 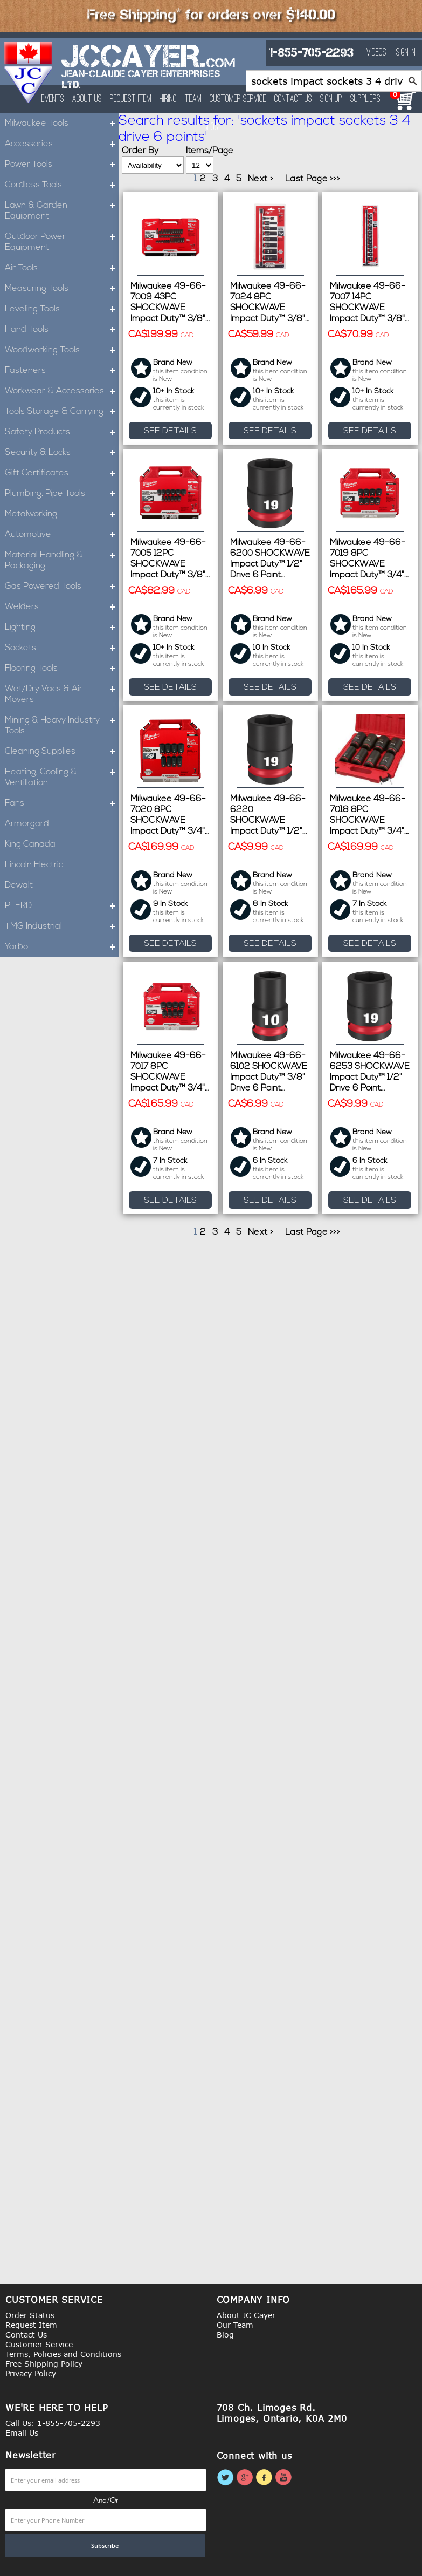 I want to click on Plumbing, Pipe Tools, so click(x=62, y=493).